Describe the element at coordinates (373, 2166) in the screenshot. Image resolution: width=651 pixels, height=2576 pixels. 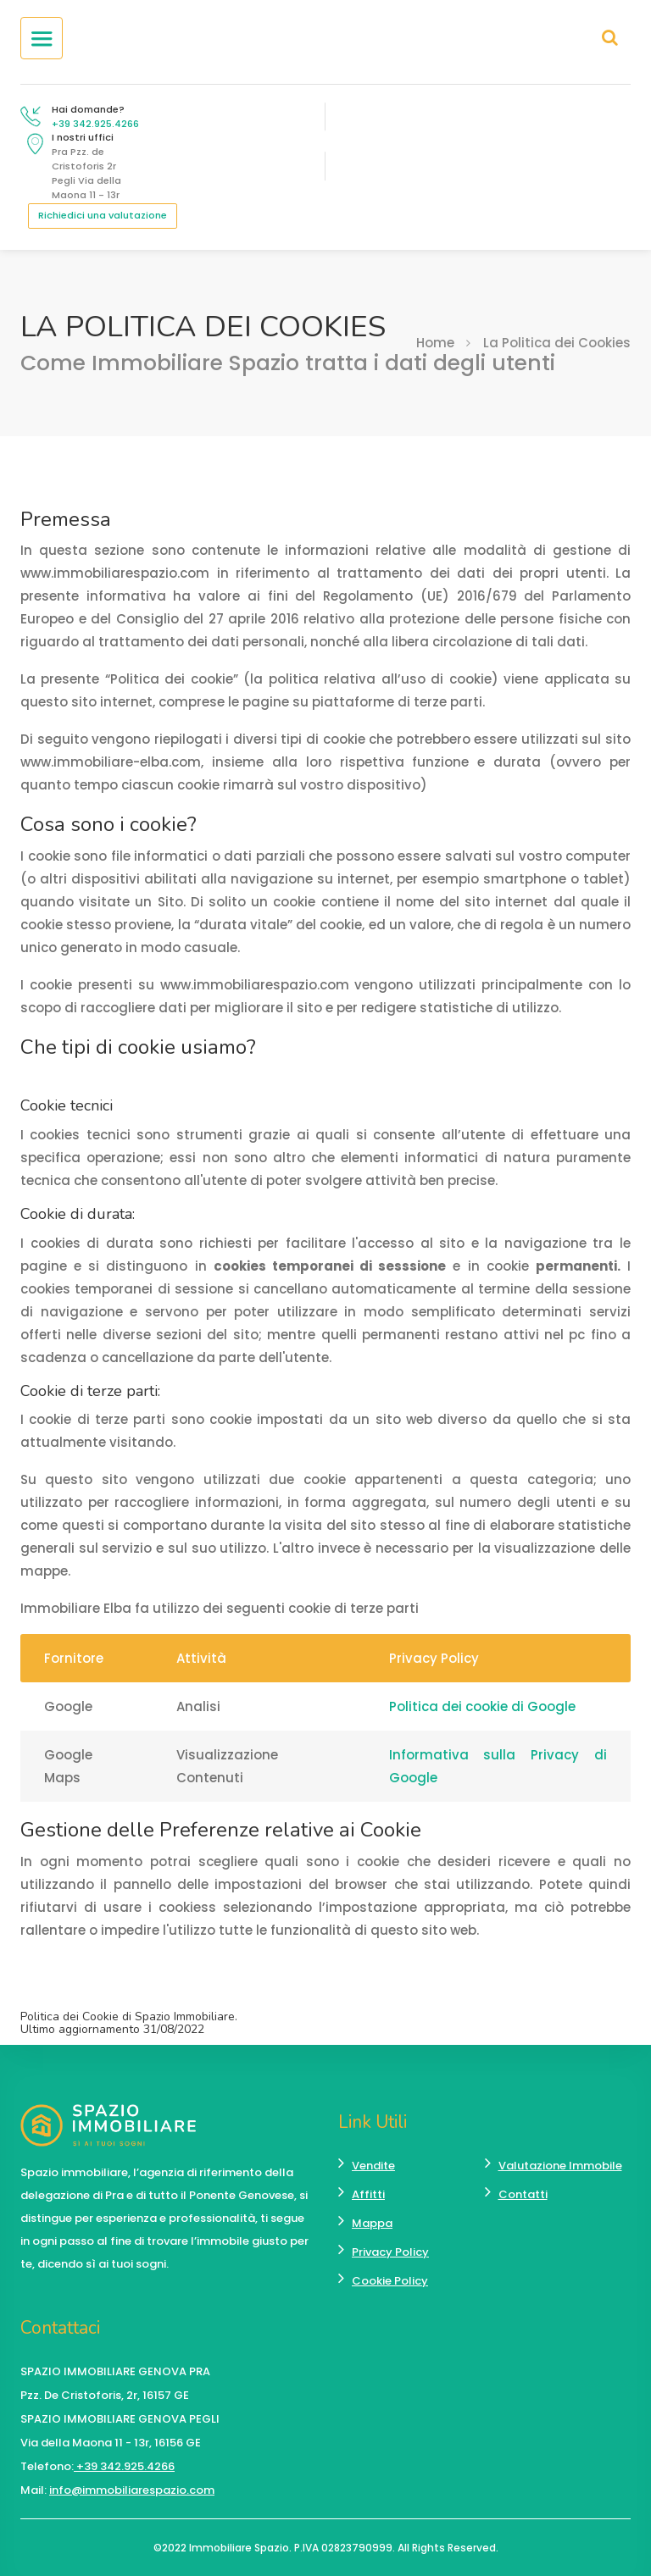
I see `Vendite` at that location.